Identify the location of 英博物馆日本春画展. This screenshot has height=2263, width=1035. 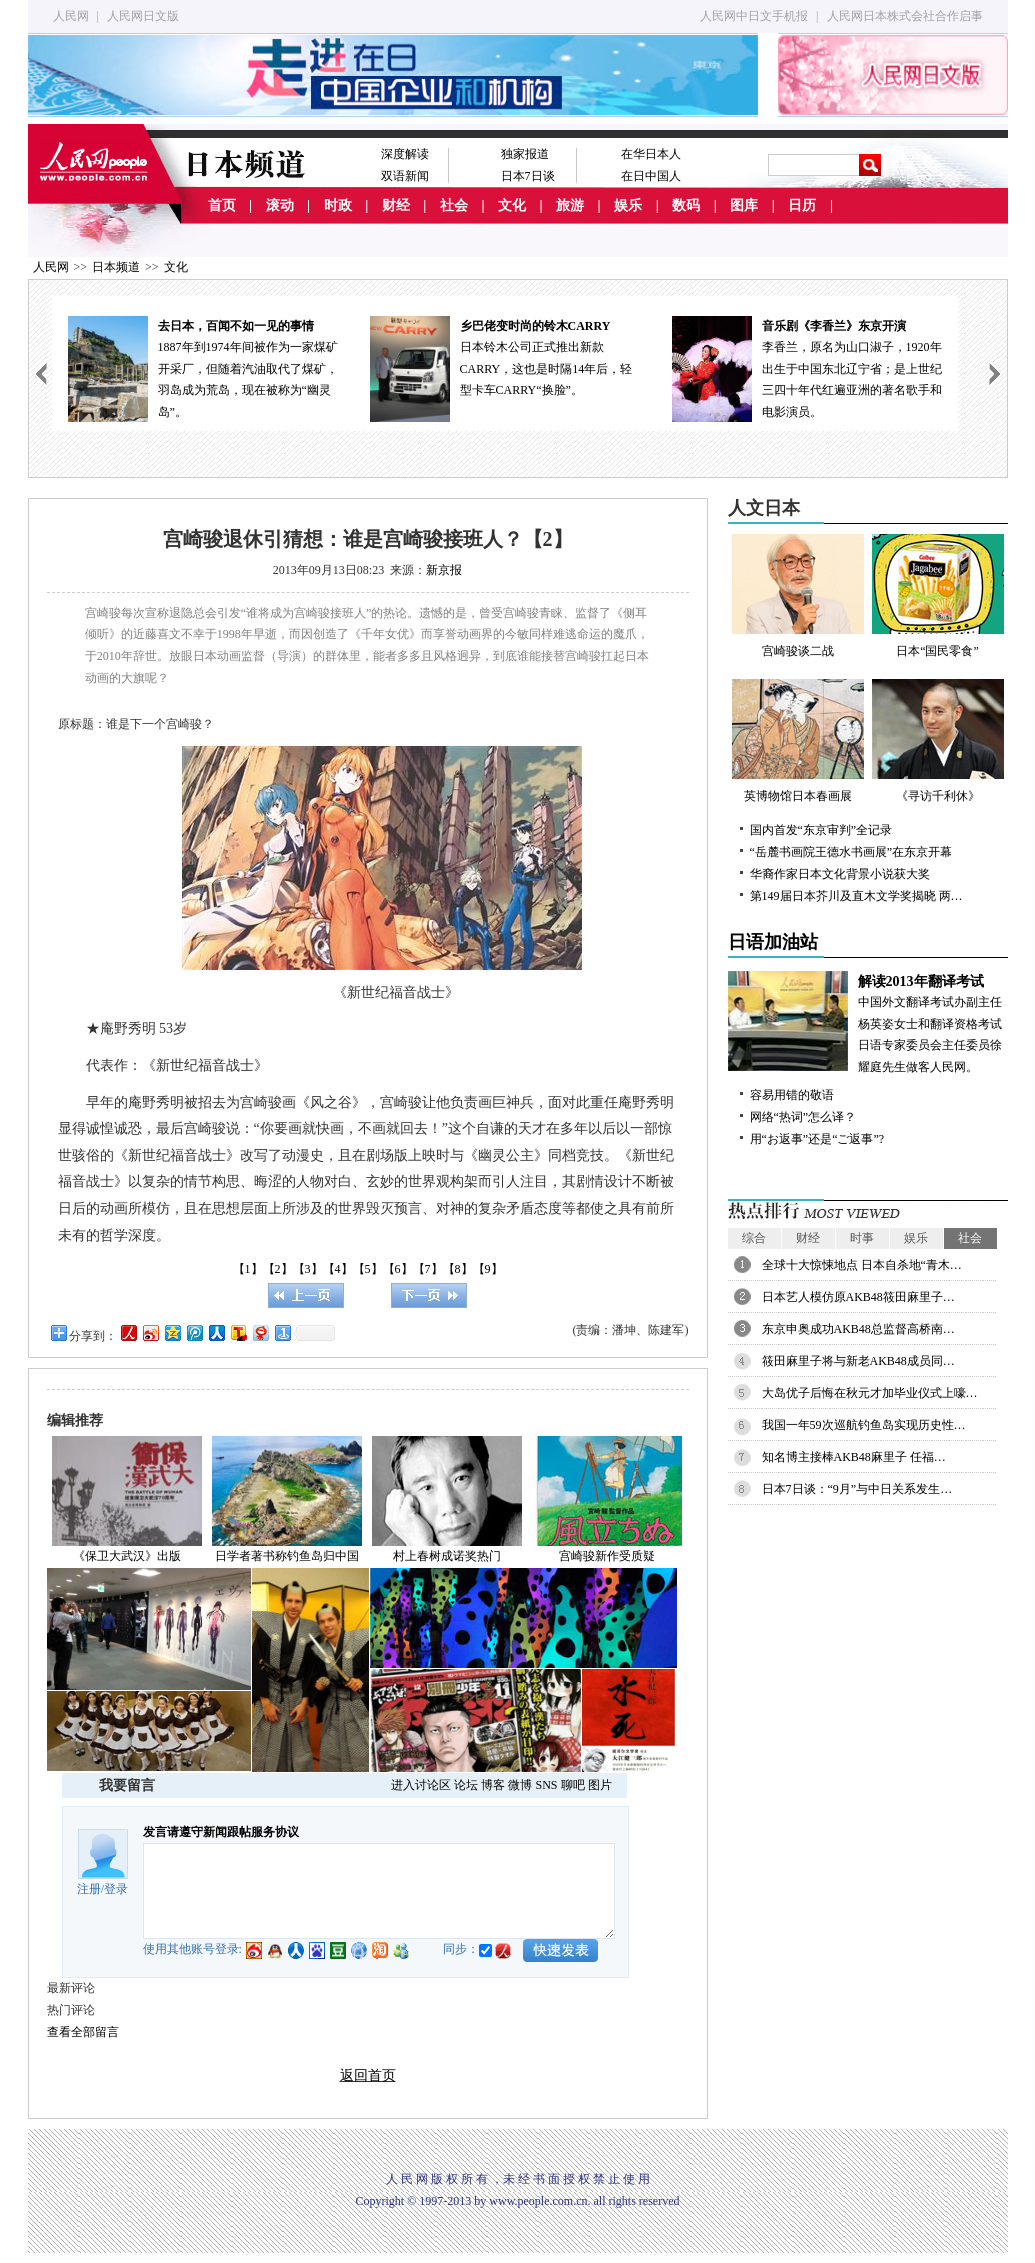
(798, 741).